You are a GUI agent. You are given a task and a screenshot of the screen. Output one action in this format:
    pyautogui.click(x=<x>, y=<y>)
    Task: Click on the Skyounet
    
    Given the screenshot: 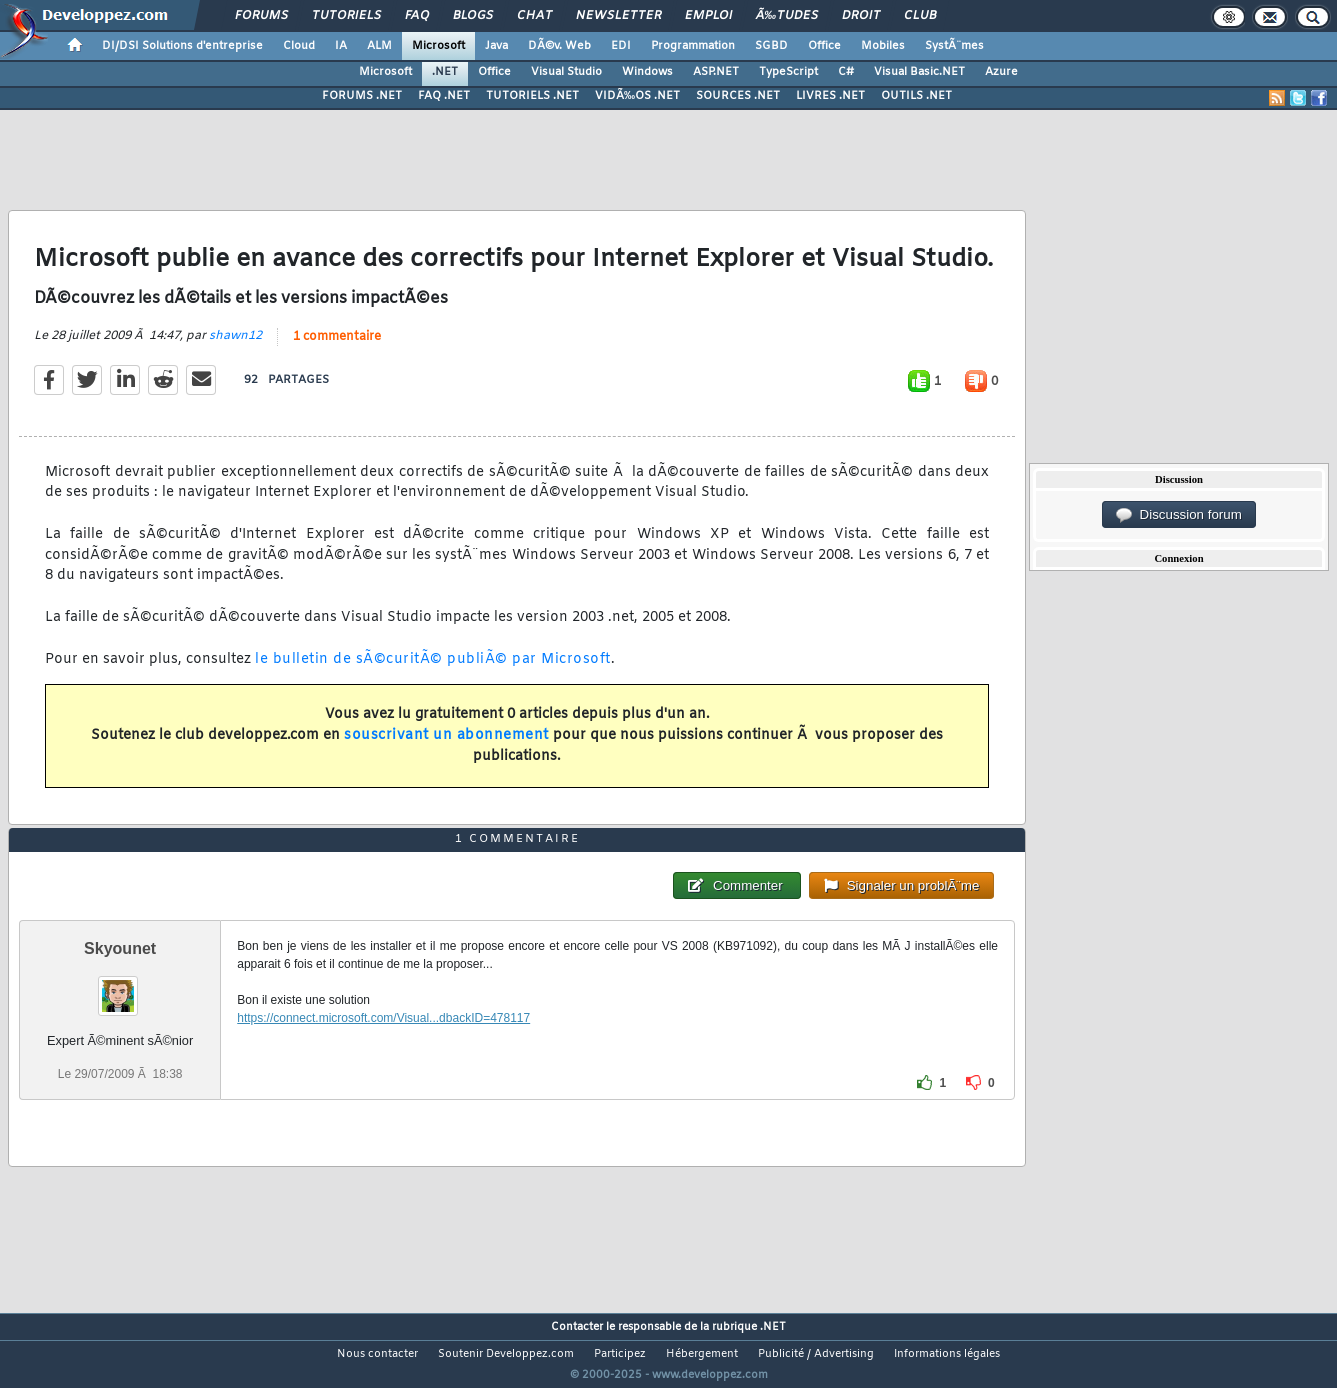 What is the action you would take?
    pyautogui.click(x=120, y=948)
    